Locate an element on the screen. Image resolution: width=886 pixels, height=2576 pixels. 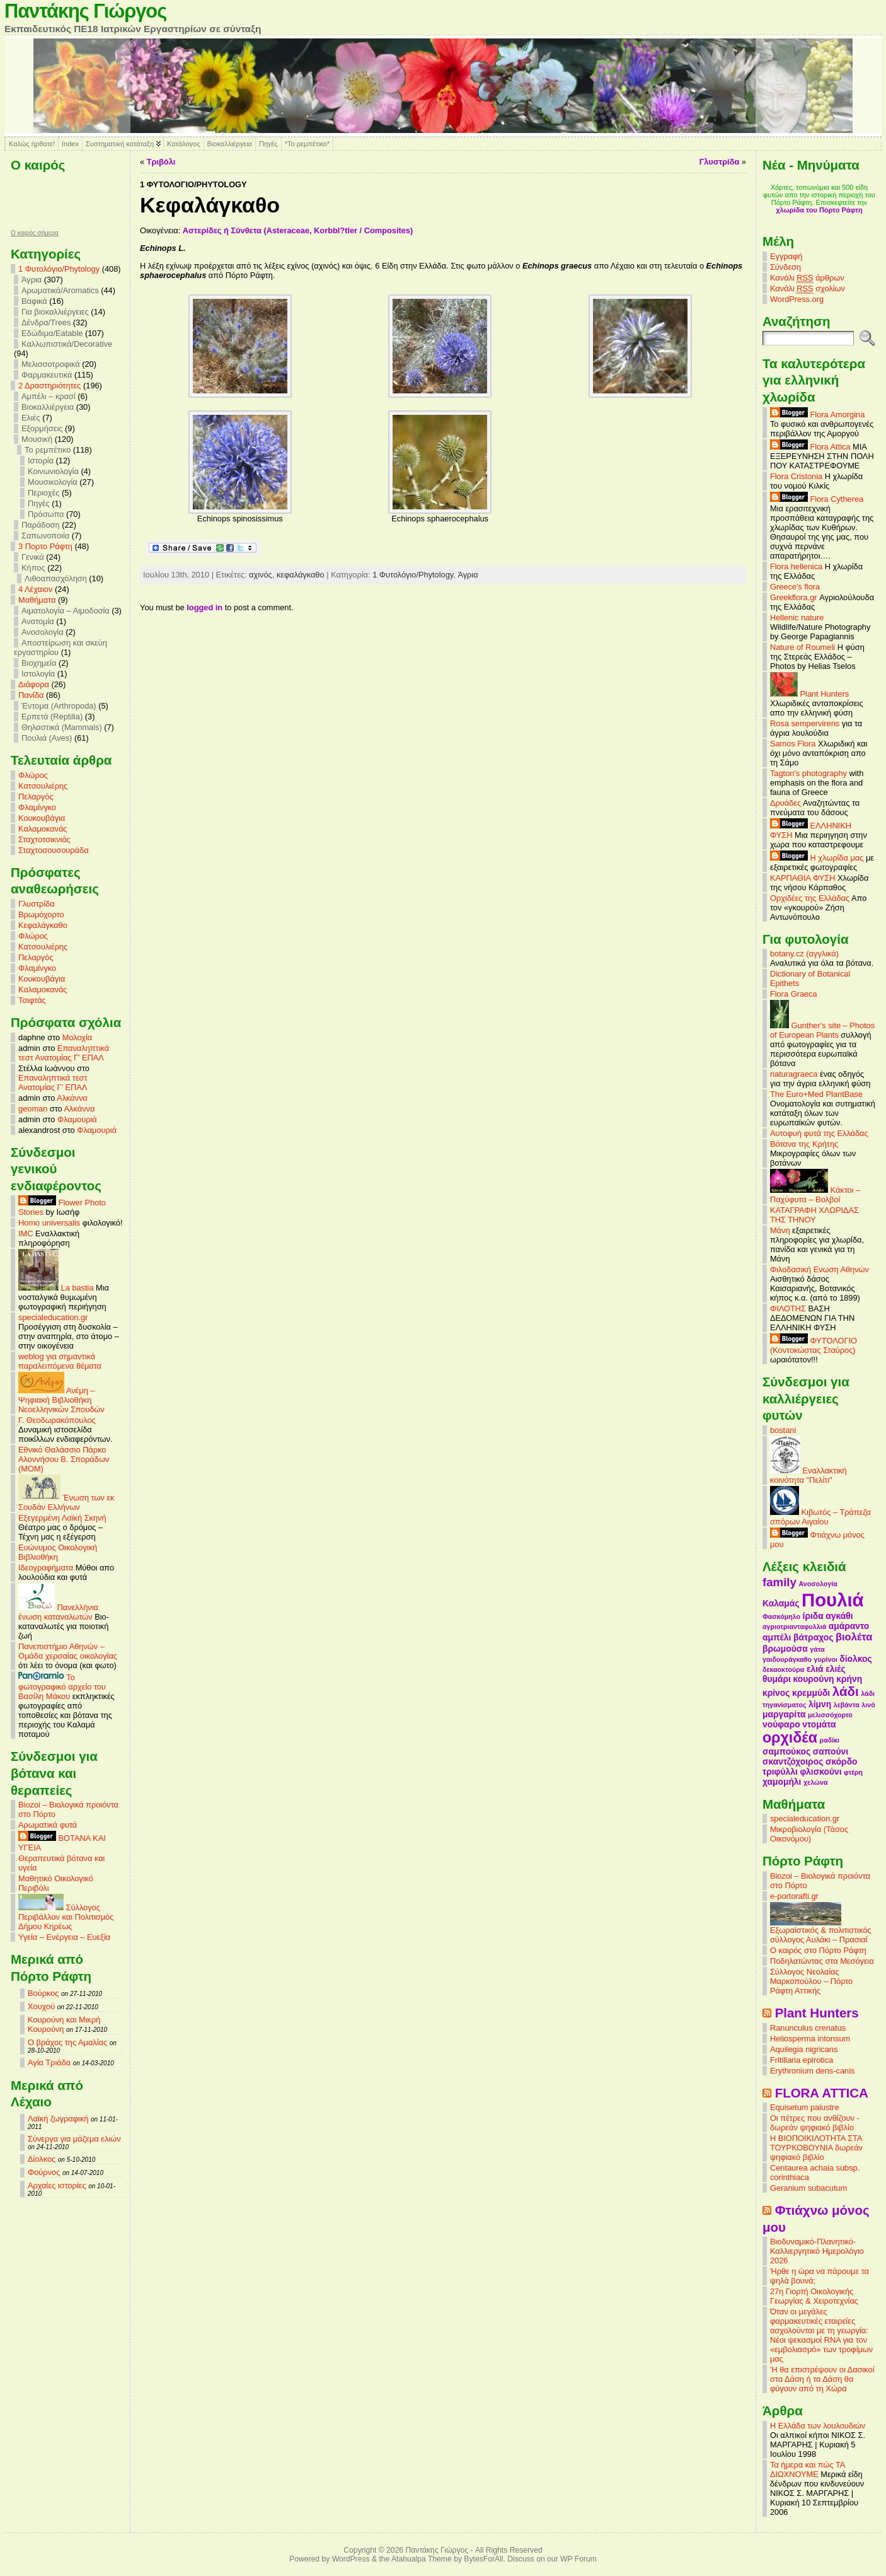
Πηγές is located at coordinates (268, 144).